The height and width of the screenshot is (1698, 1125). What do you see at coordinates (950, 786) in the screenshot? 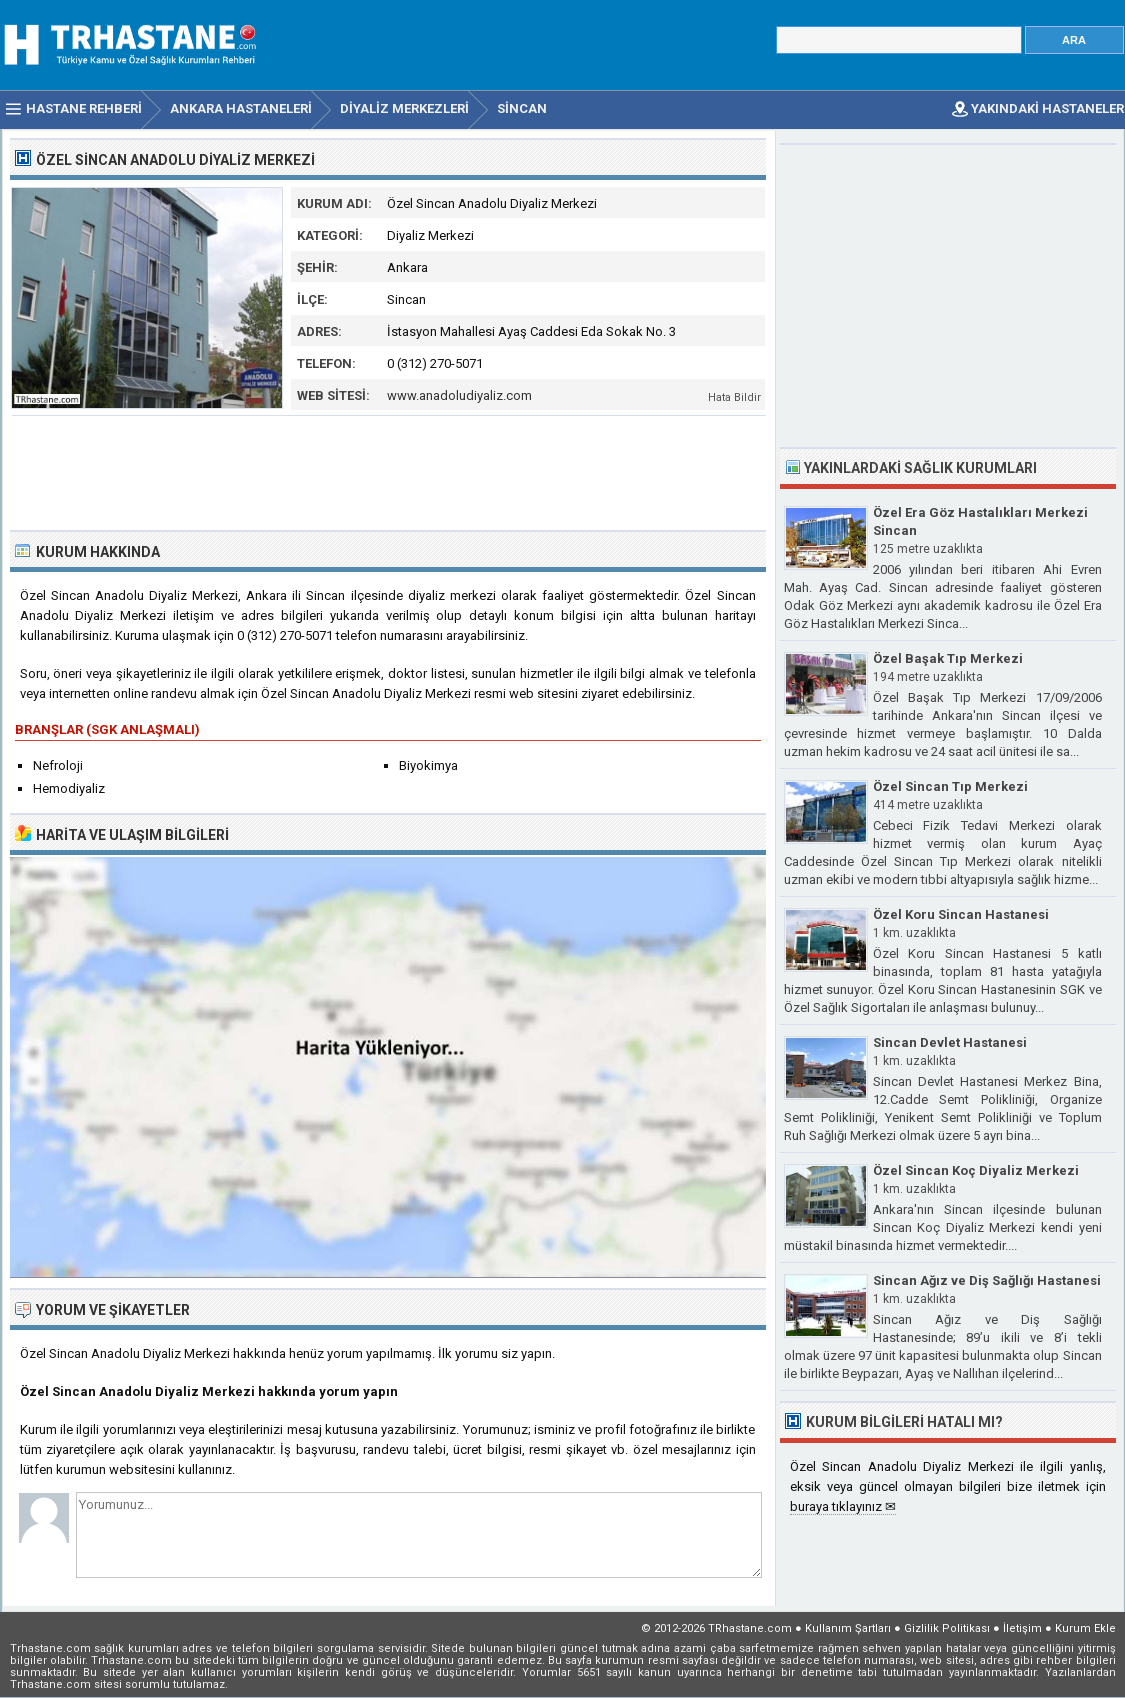
I see `Özel Sincan Tıp Merkezi` at bounding box center [950, 786].